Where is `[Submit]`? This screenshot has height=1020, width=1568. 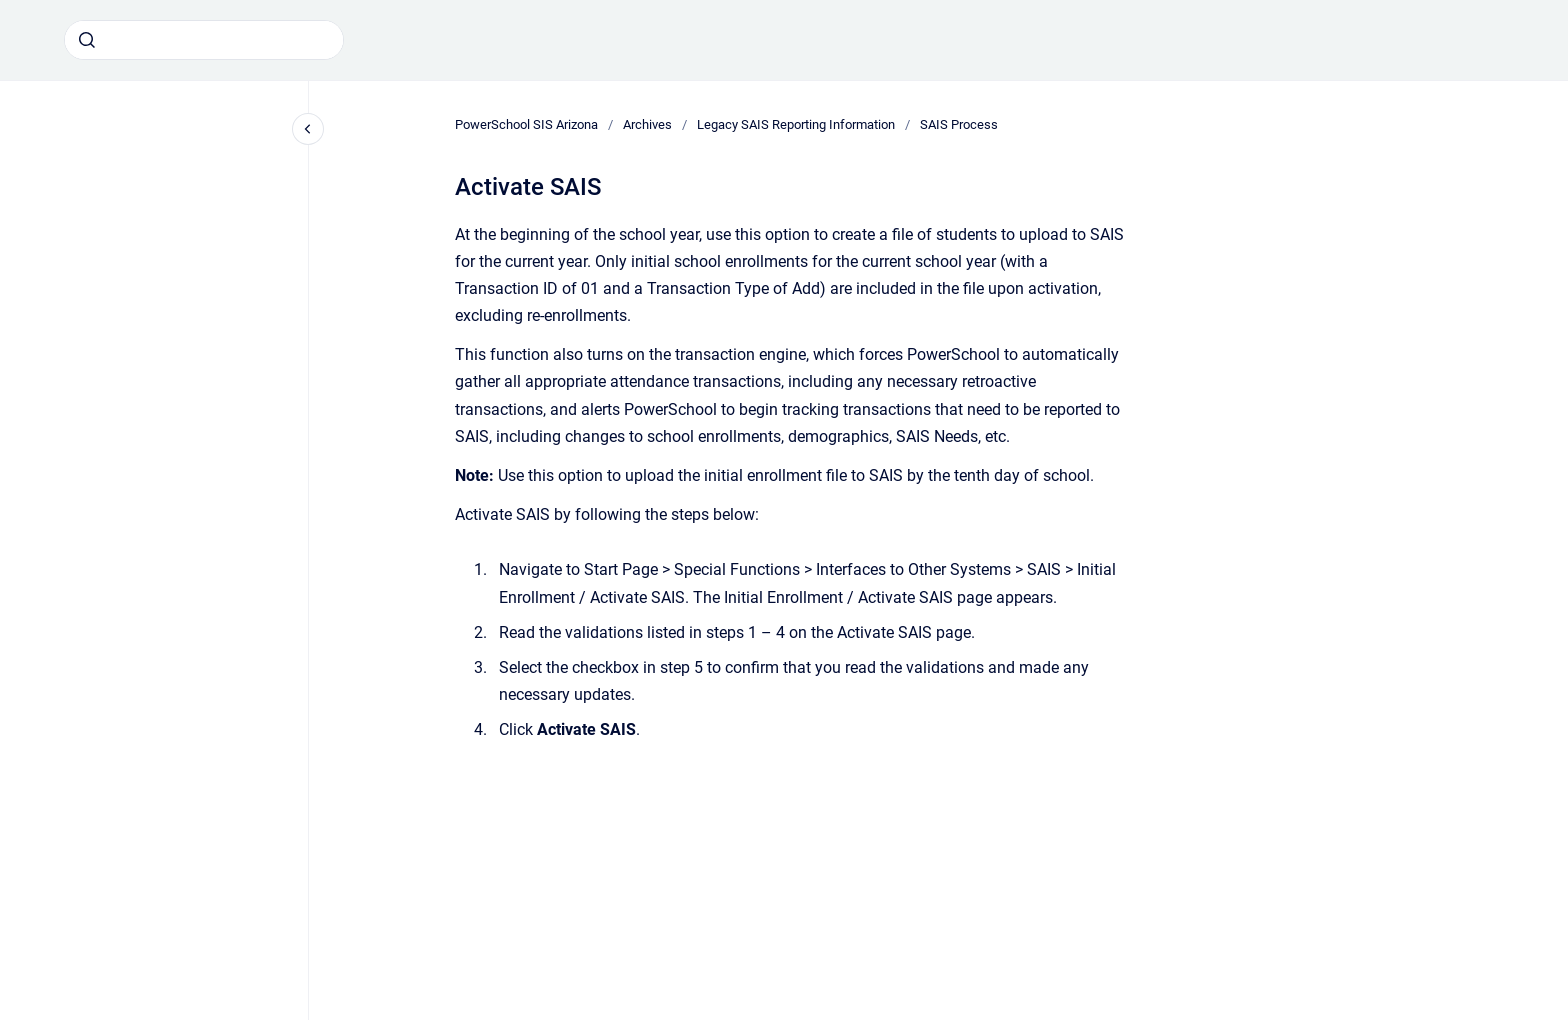
[Submit] is located at coordinates (87, 40).